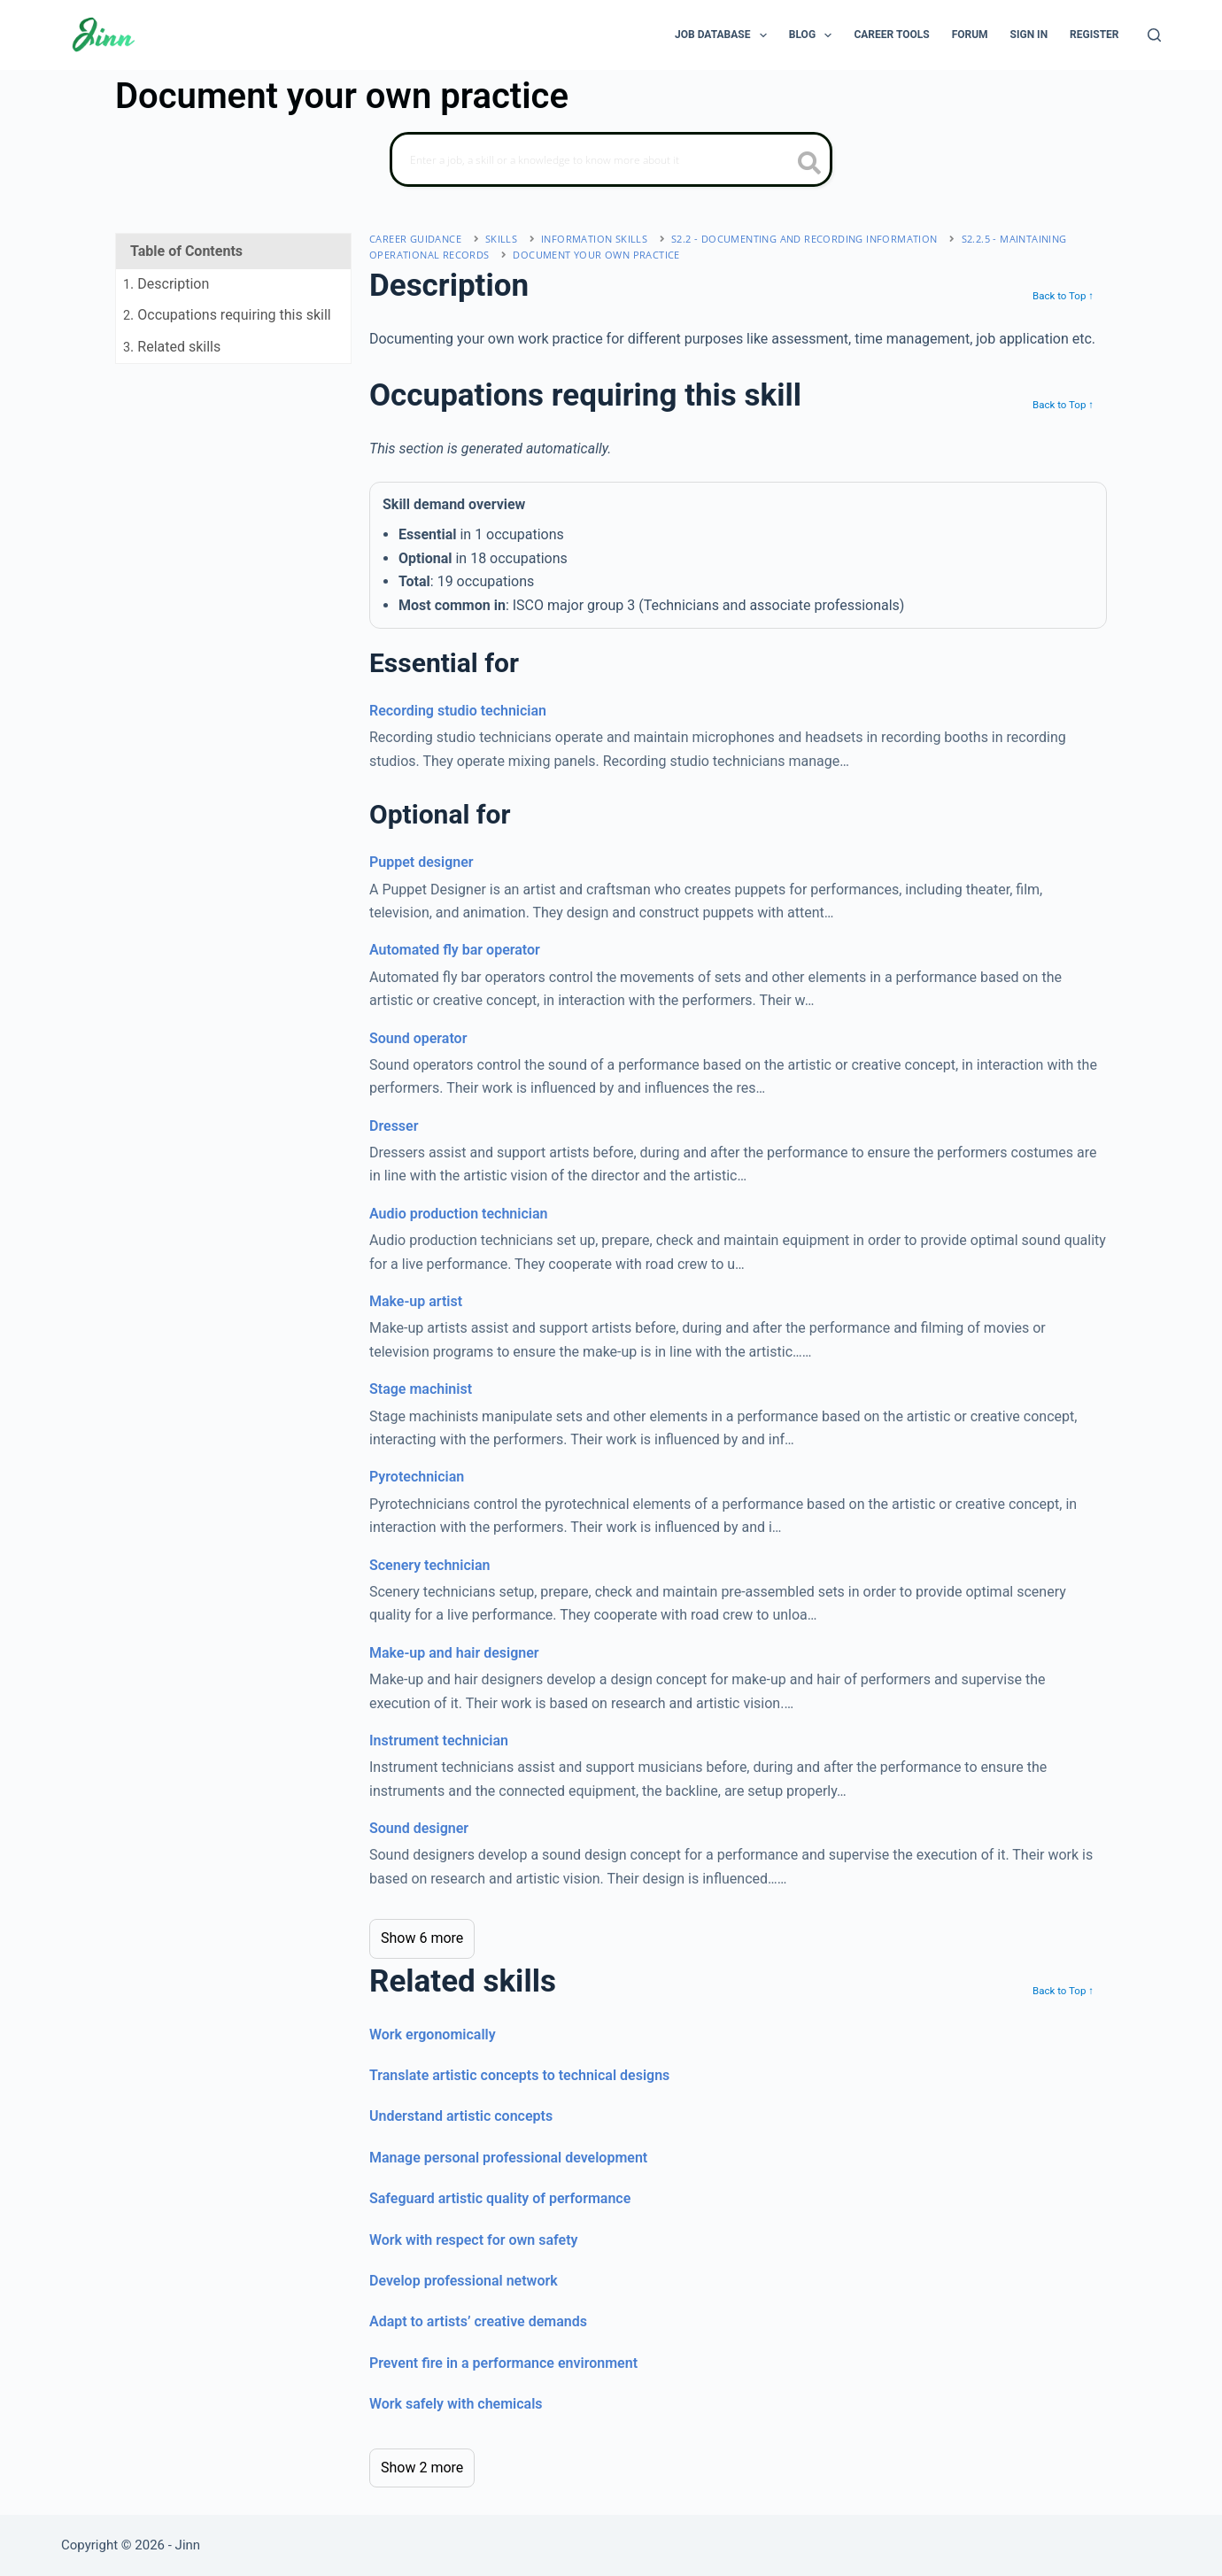  Describe the element at coordinates (432, 2034) in the screenshot. I see `Work ergonomically` at that location.